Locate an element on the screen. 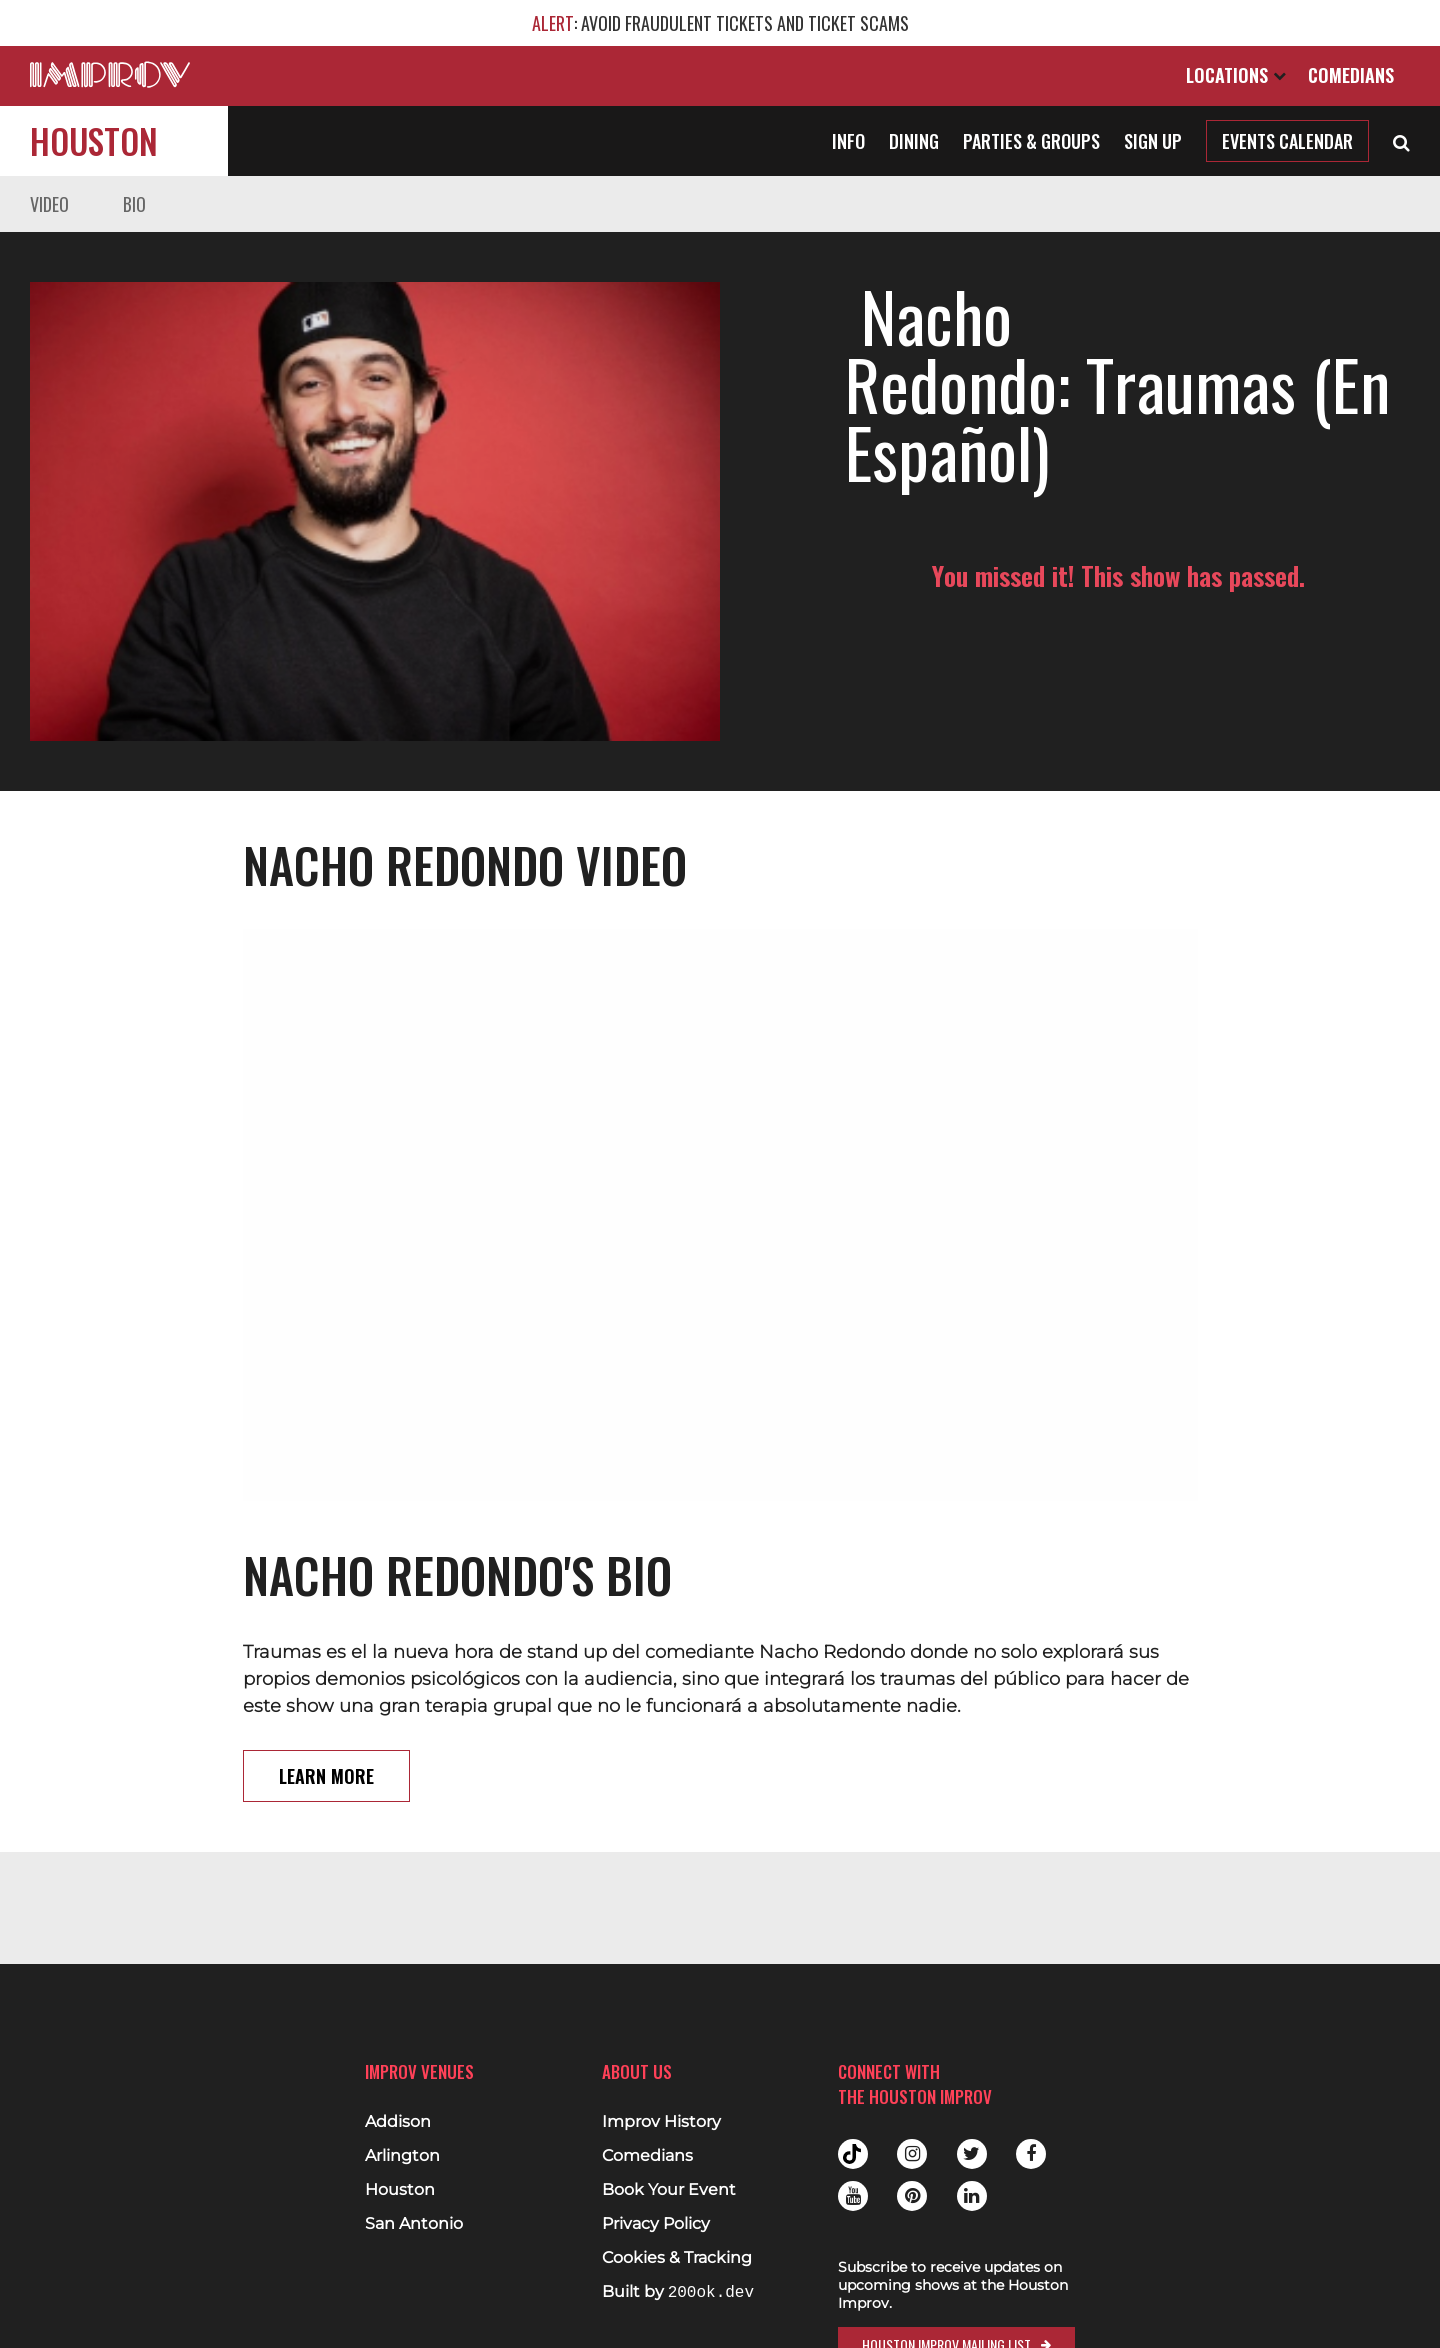 The width and height of the screenshot is (1440, 2348). Parties & Groups is located at coordinates (1031, 141).